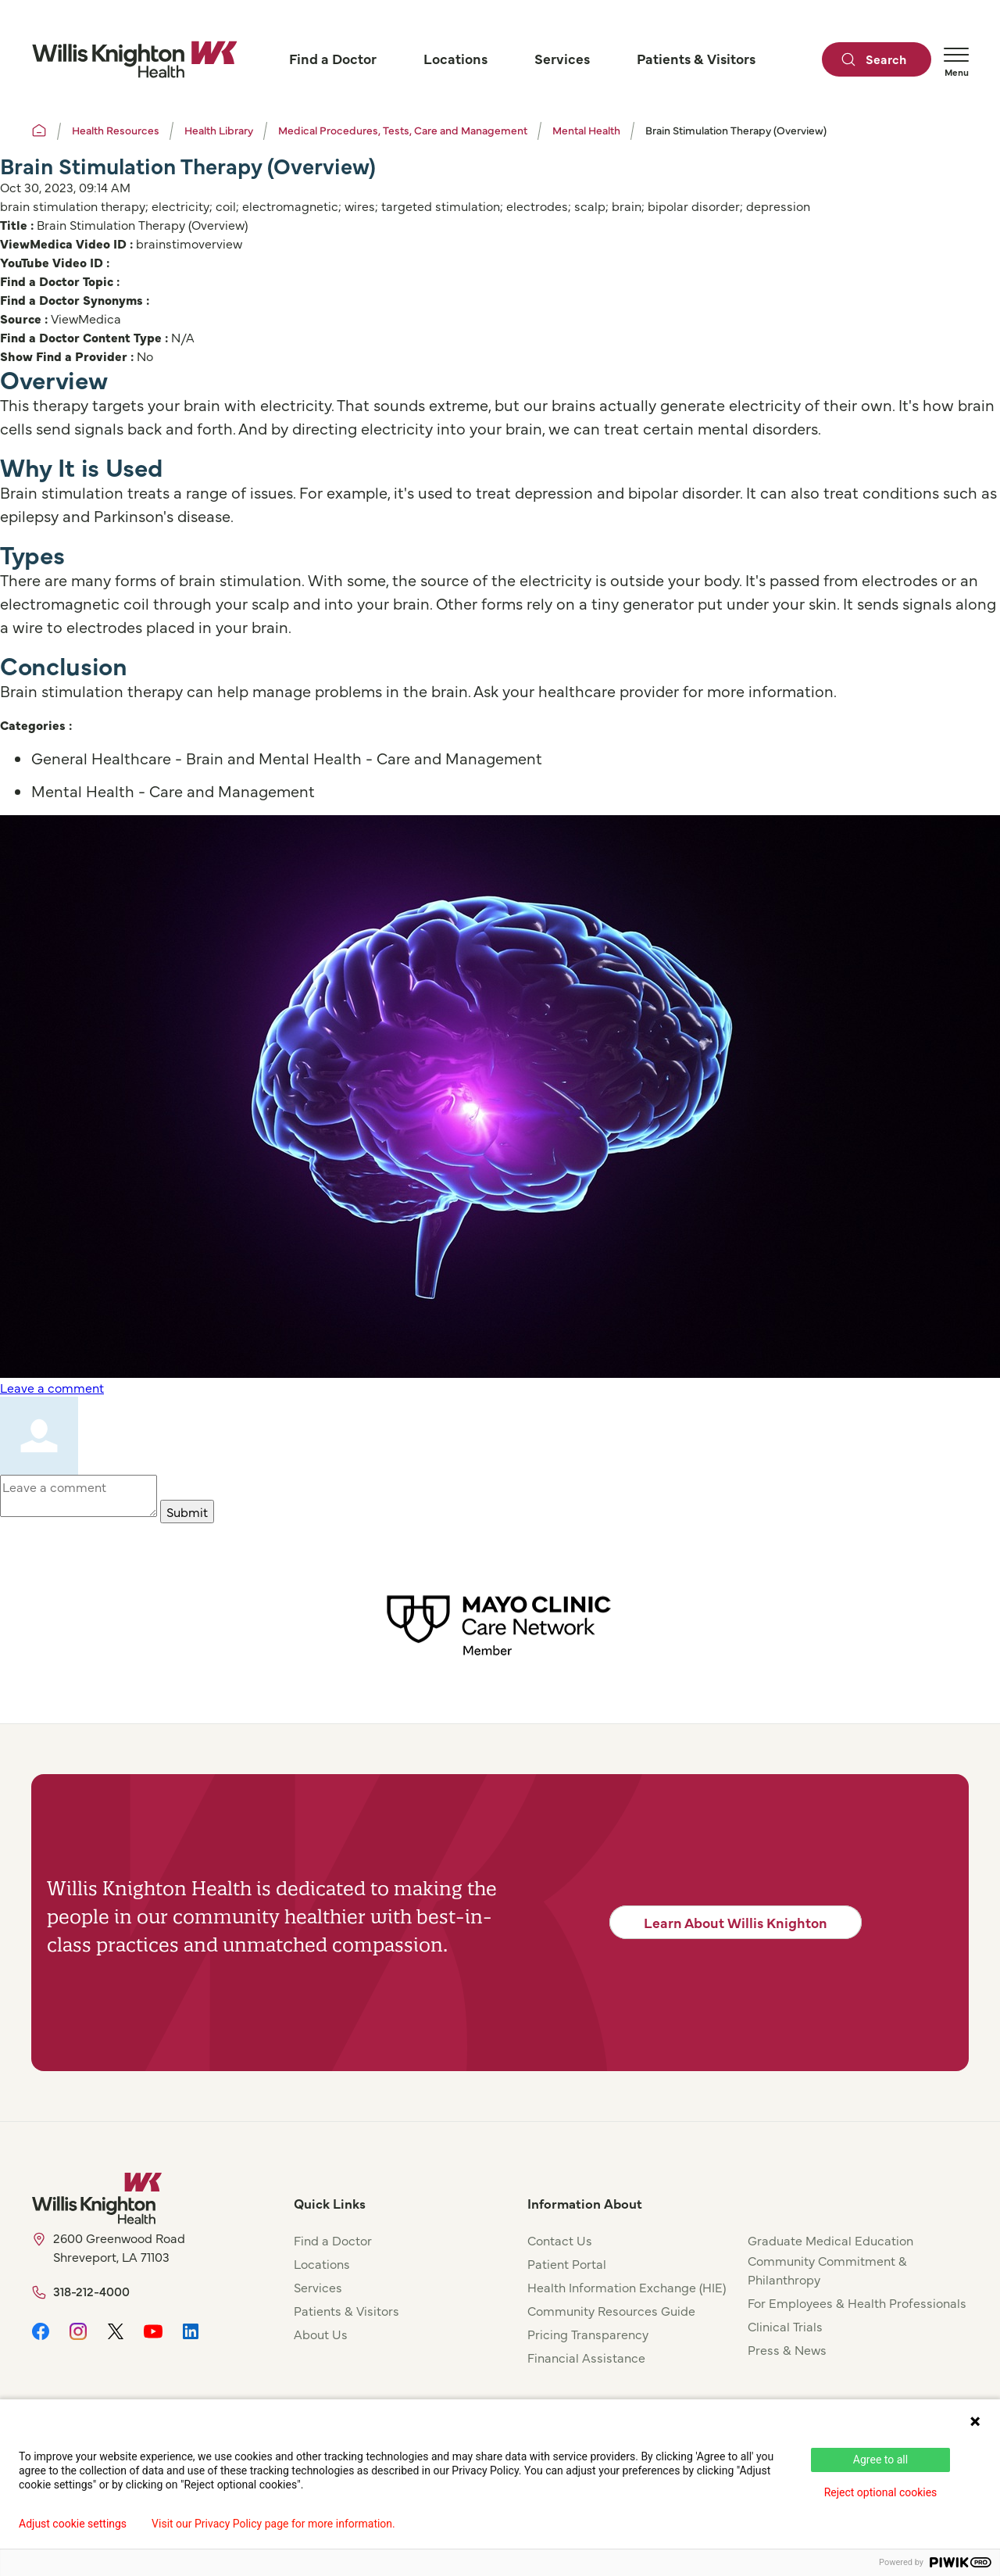  What do you see at coordinates (187, 1511) in the screenshot?
I see `Submit` at bounding box center [187, 1511].